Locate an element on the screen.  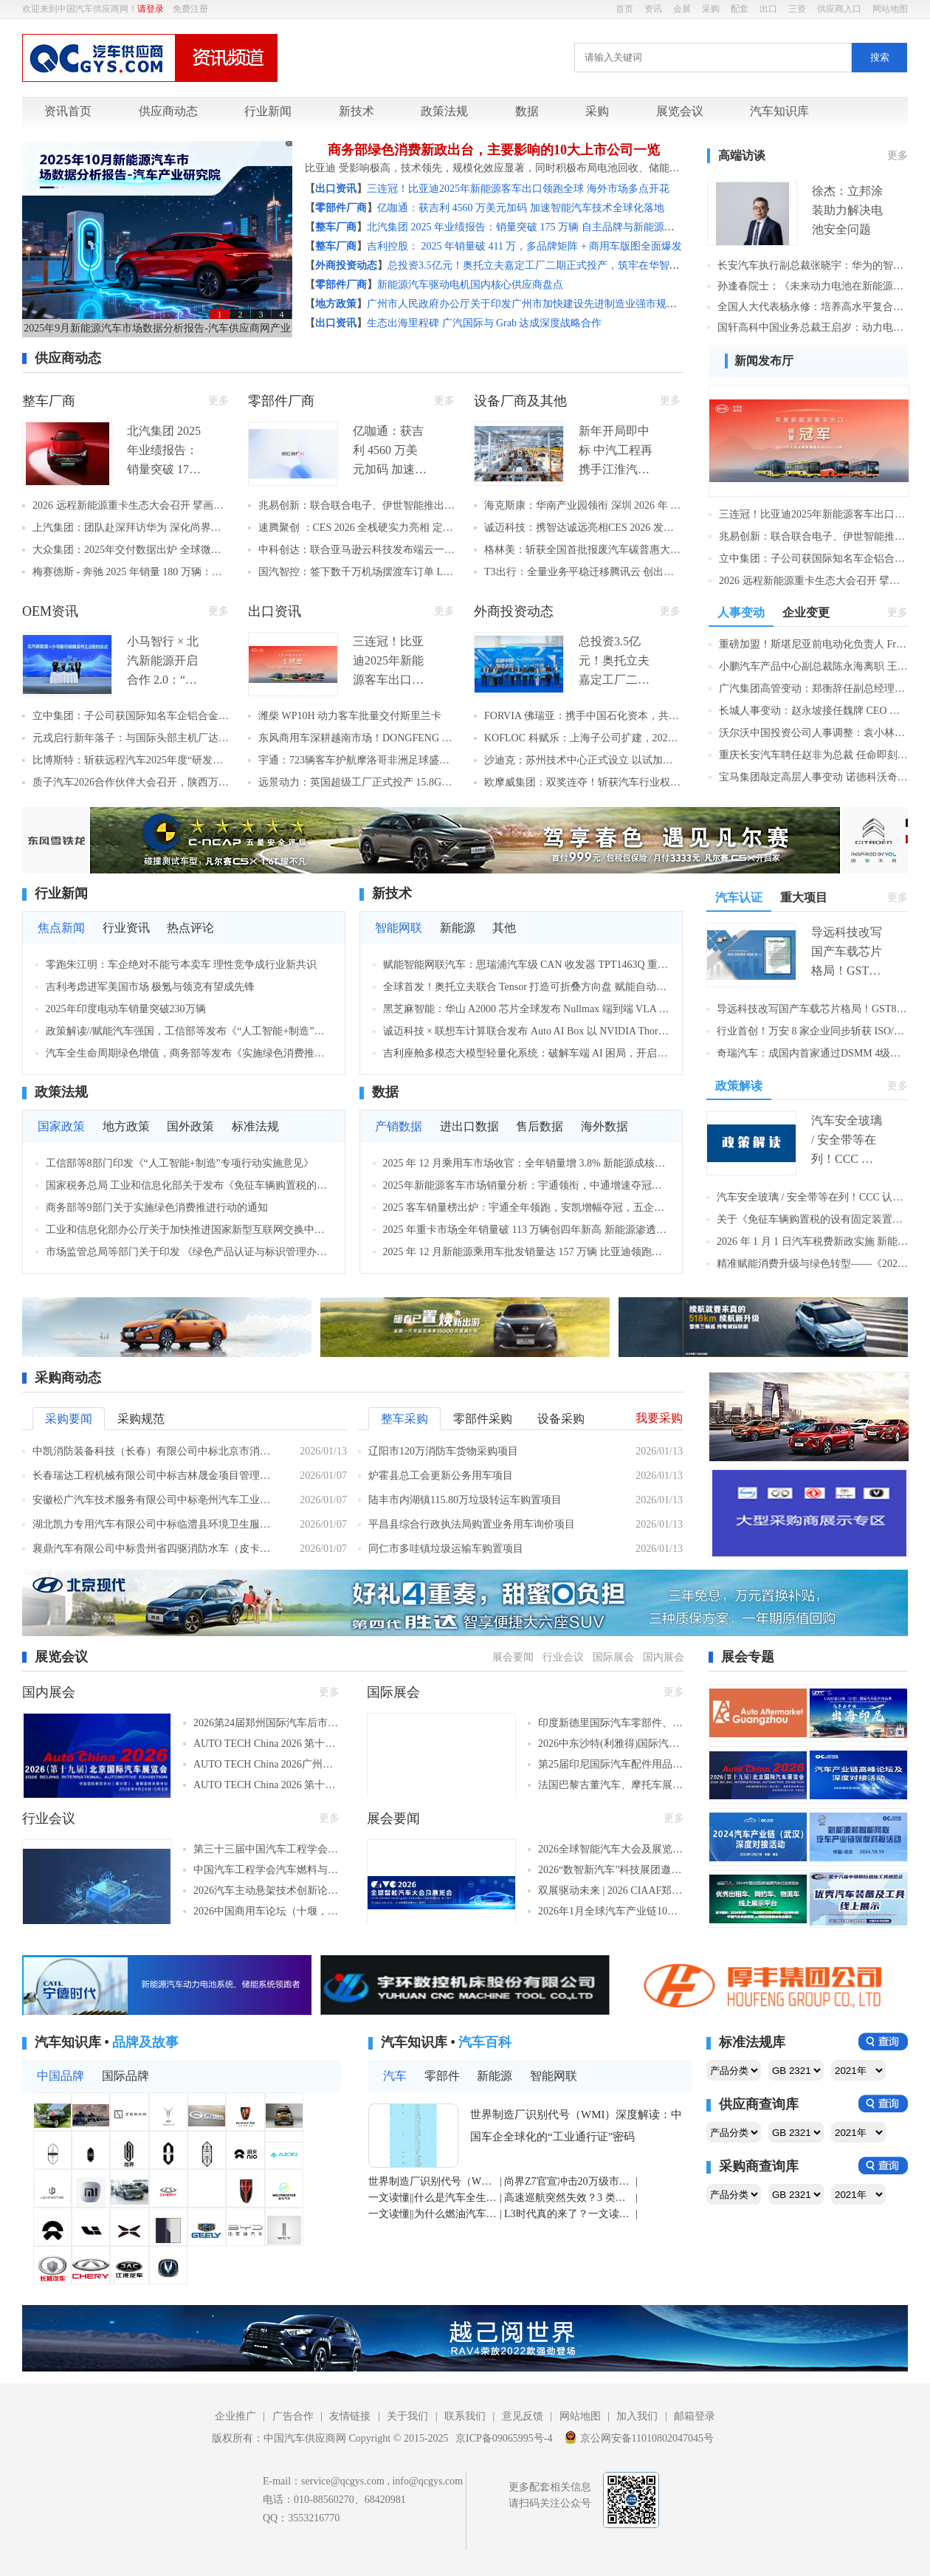
T3出行：全量业务平稳迁移腾讯云 创出行行业最大规模云迁移标杆 is located at coordinates (582, 571).